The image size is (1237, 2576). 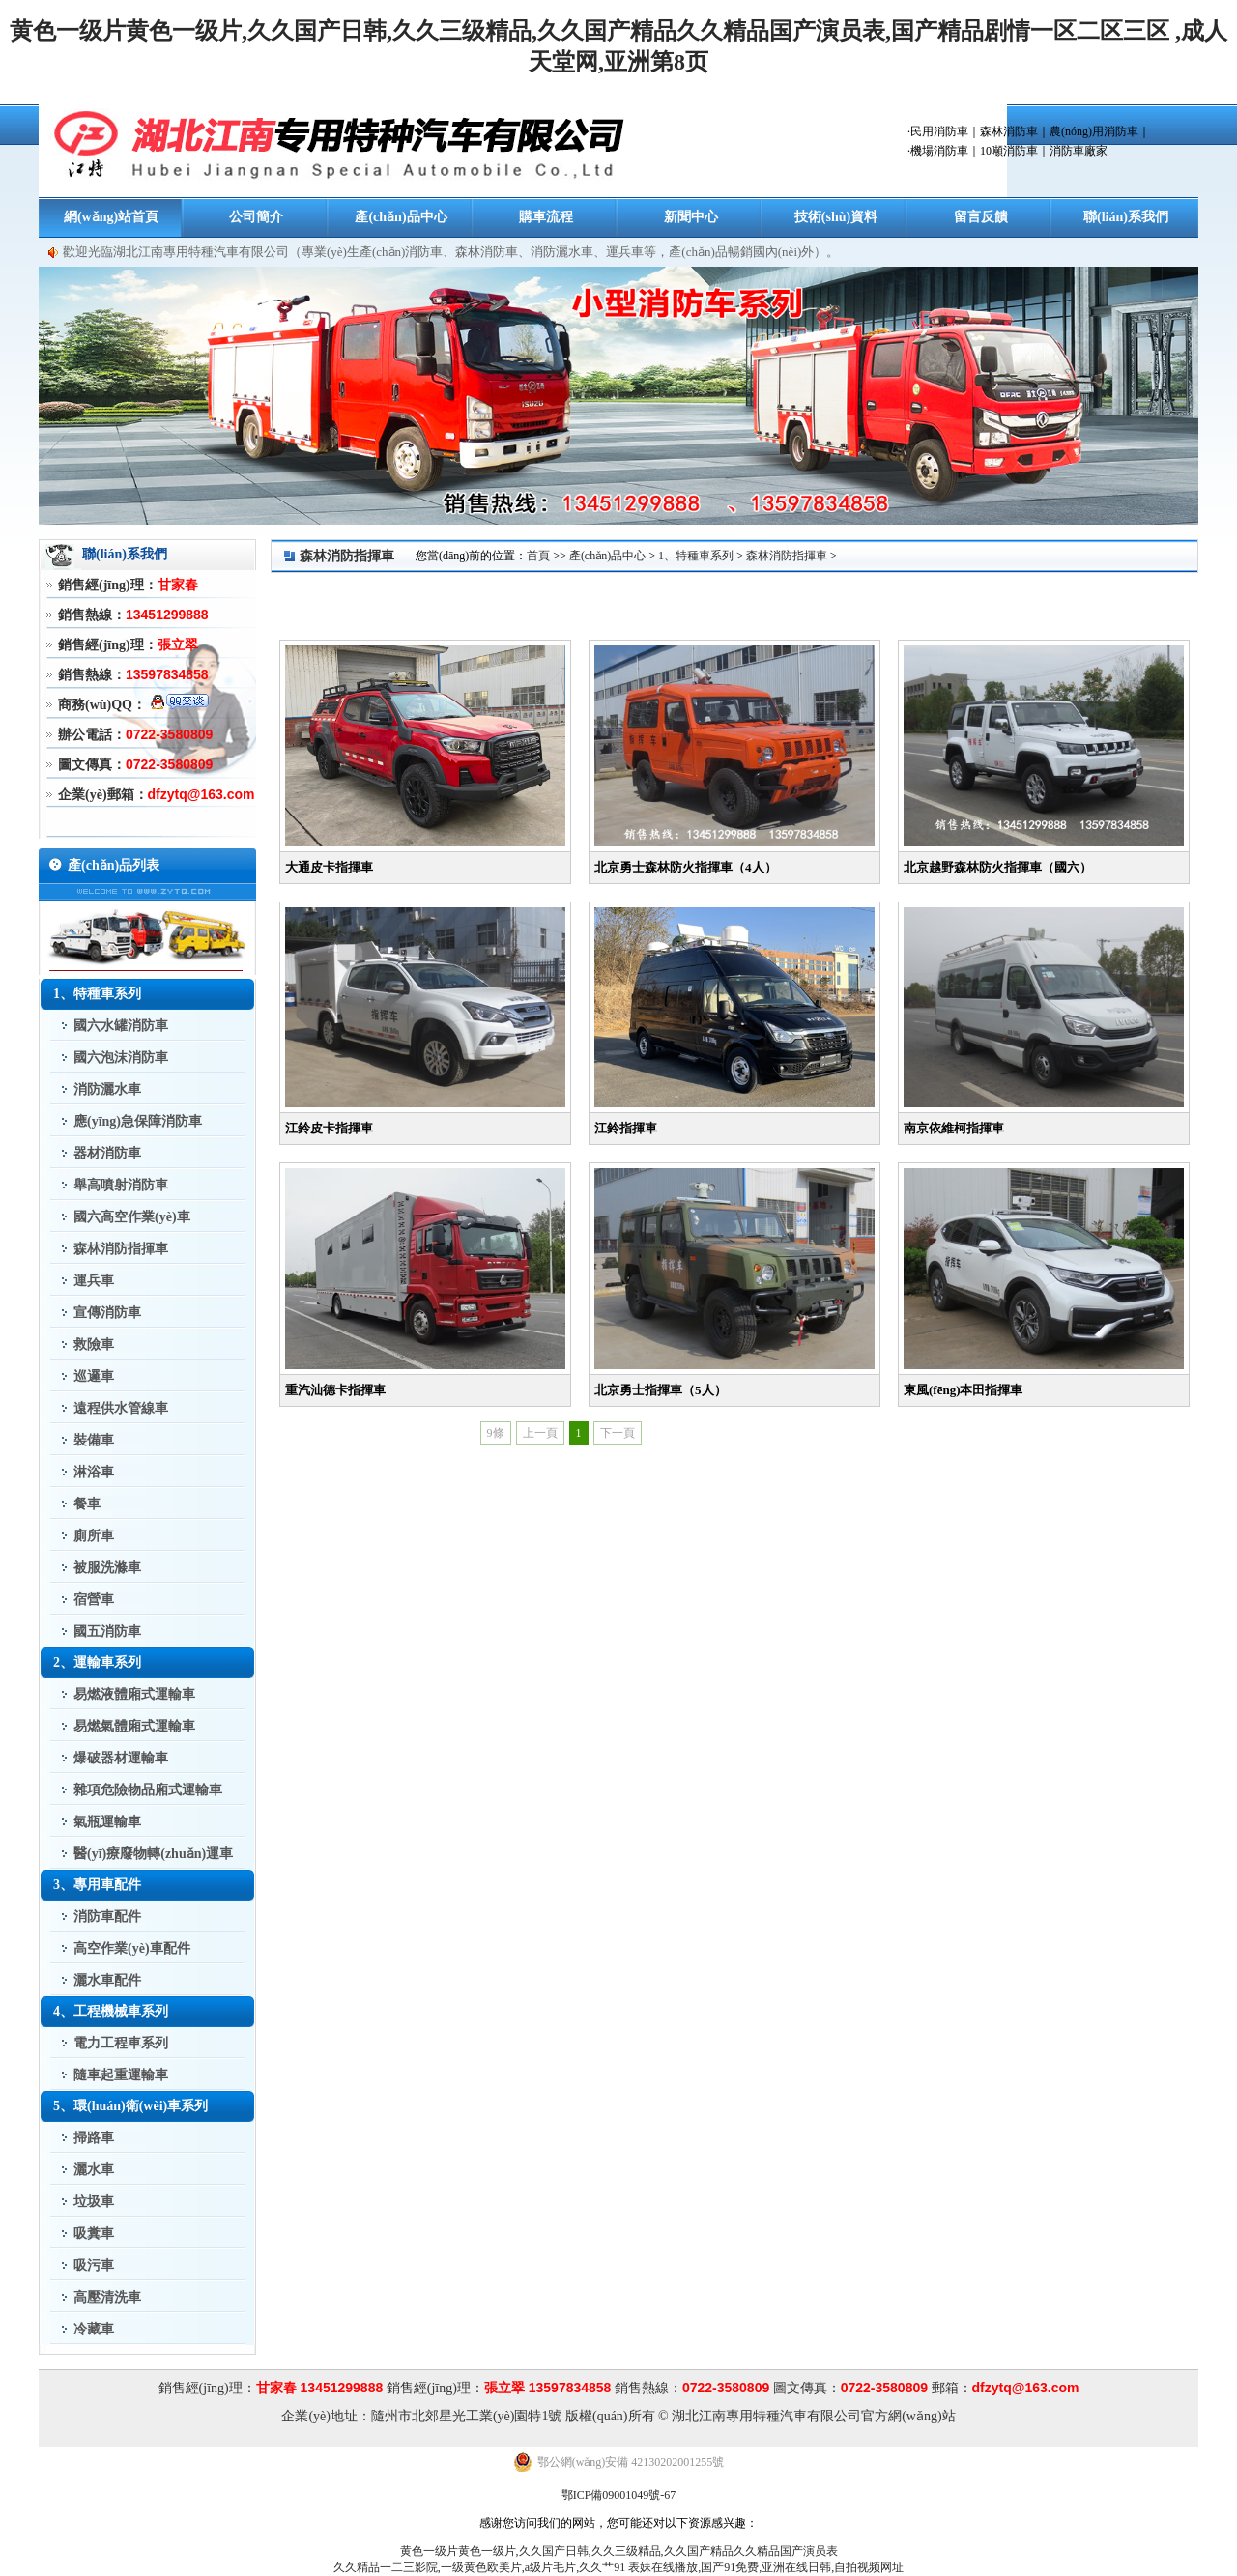 I want to click on 森林消防指揮車, so click(x=120, y=1249).